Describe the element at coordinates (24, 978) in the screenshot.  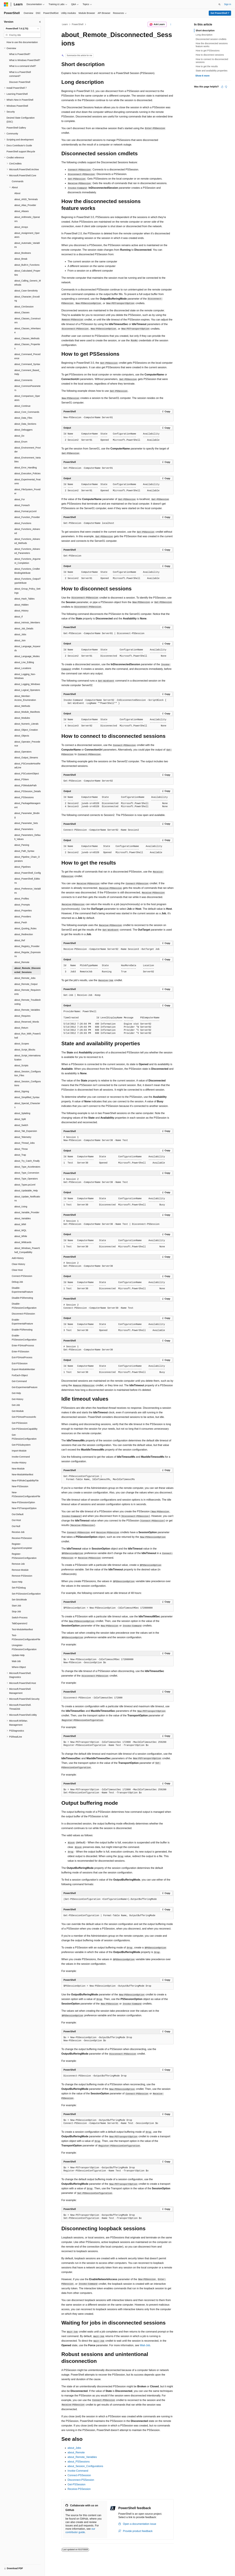
I see `about_Remote_Jobs [treeitem]` at that location.